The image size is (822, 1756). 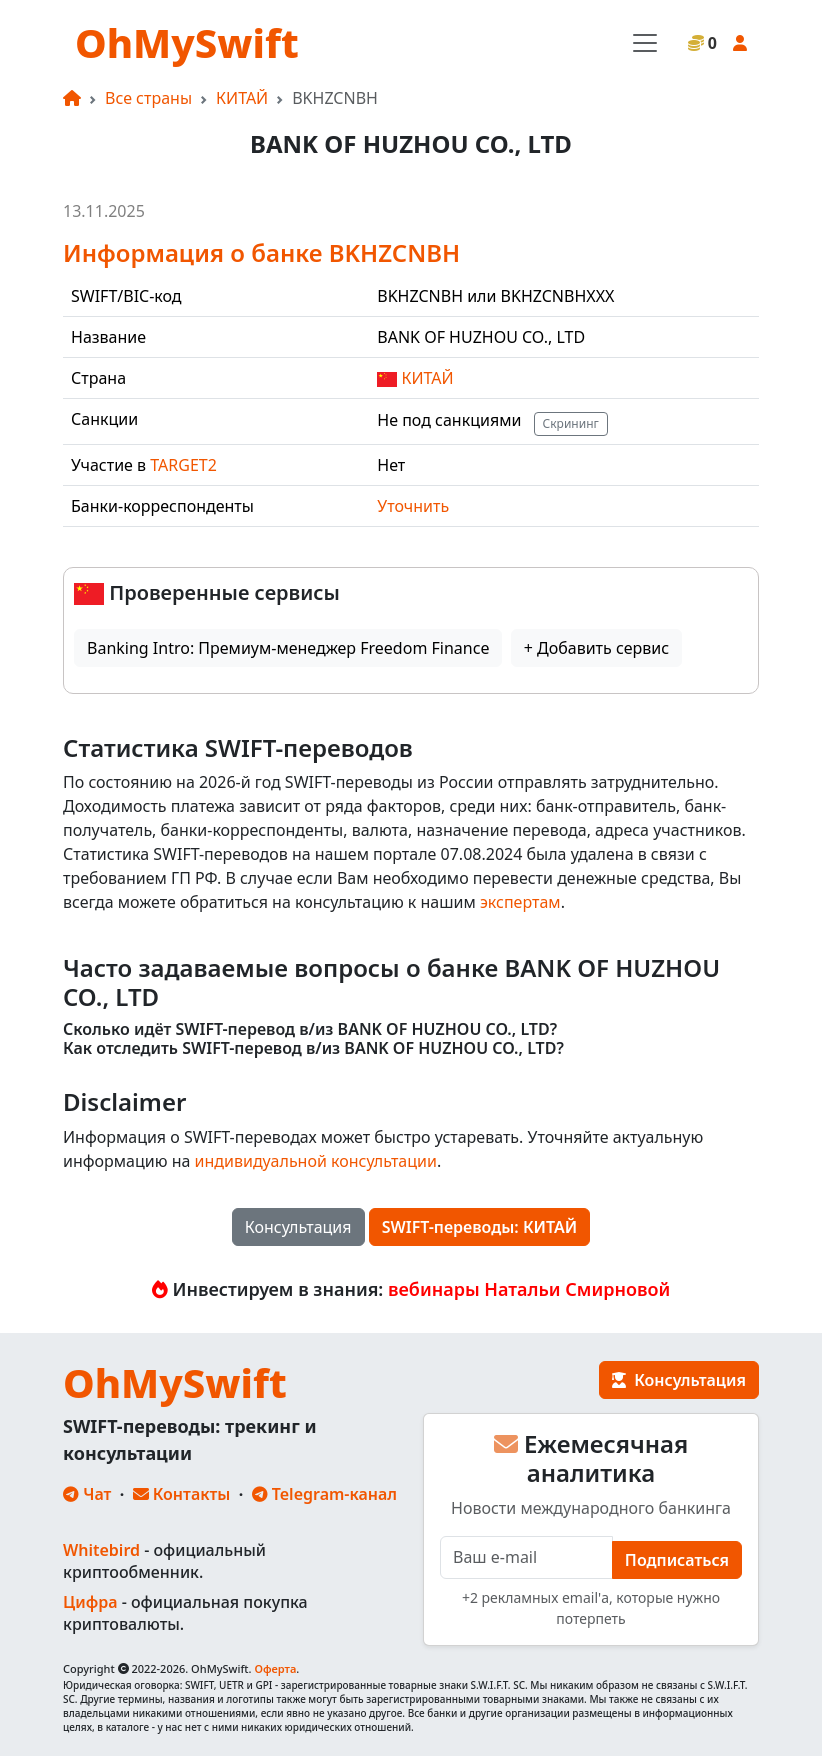 What do you see at coordinates (242, 98) in the screenshot?
I see `КИТАЙ` at bounding box center [242, 98].